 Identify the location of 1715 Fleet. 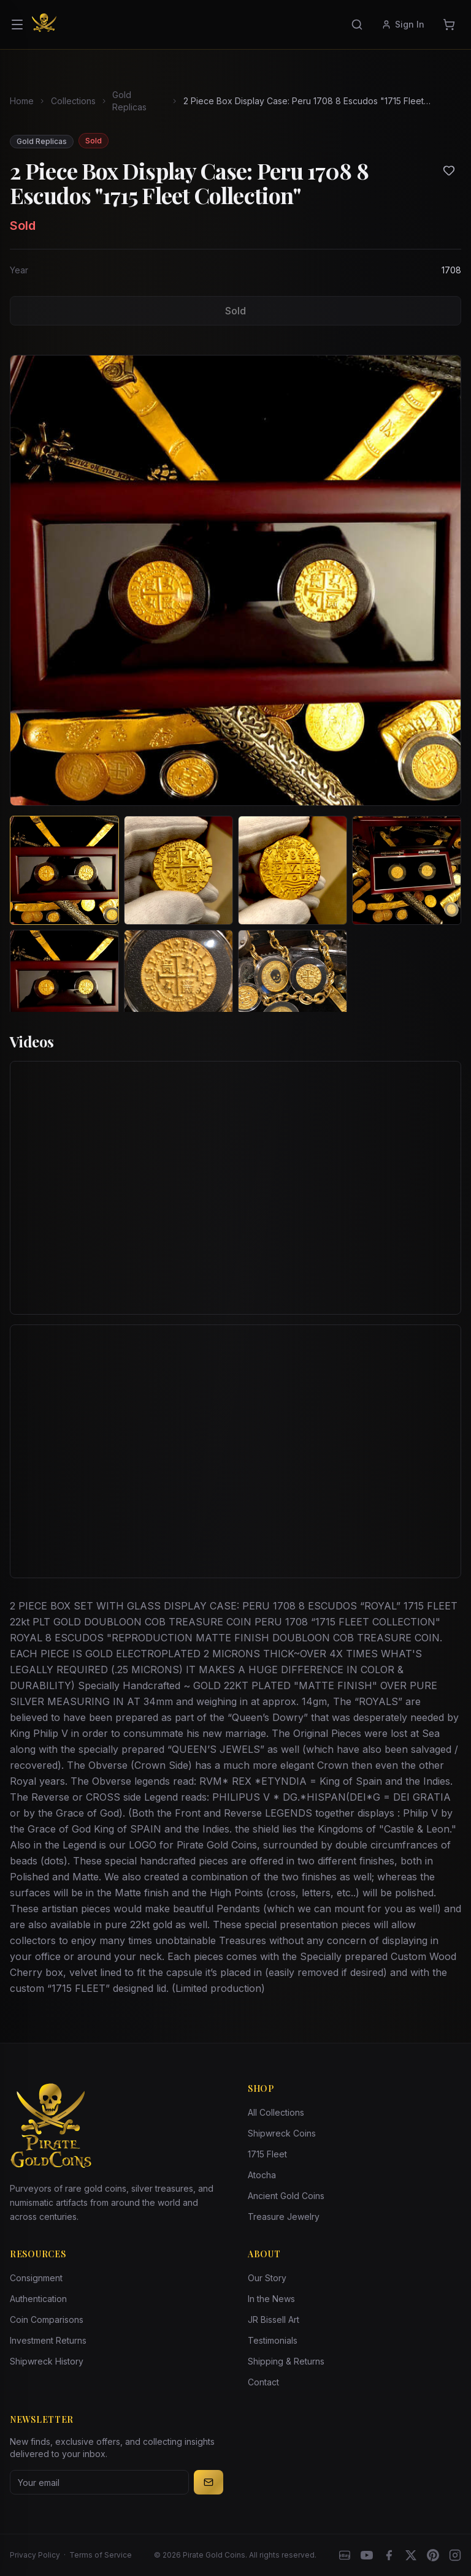
(267, 2154).